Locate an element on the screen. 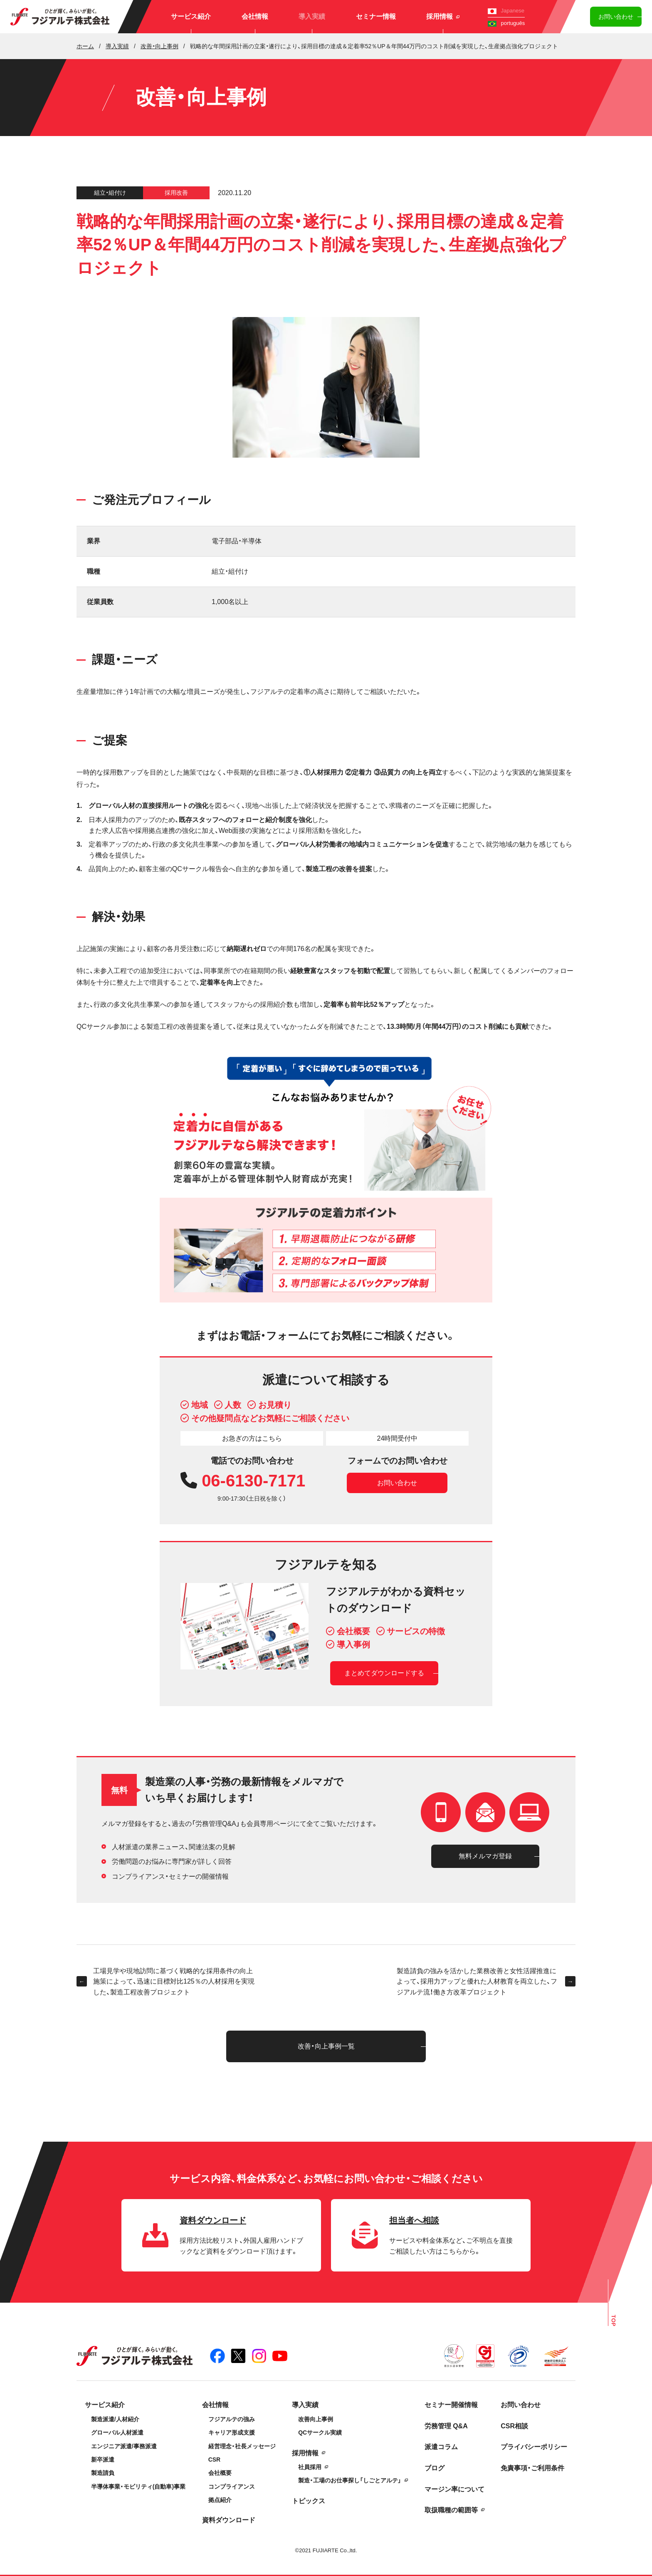 The height and width of the screenshot is (2576, 652). 製造・工場のお仕事探し「しごとアルテ」 is located at coordinates (349, 2480).